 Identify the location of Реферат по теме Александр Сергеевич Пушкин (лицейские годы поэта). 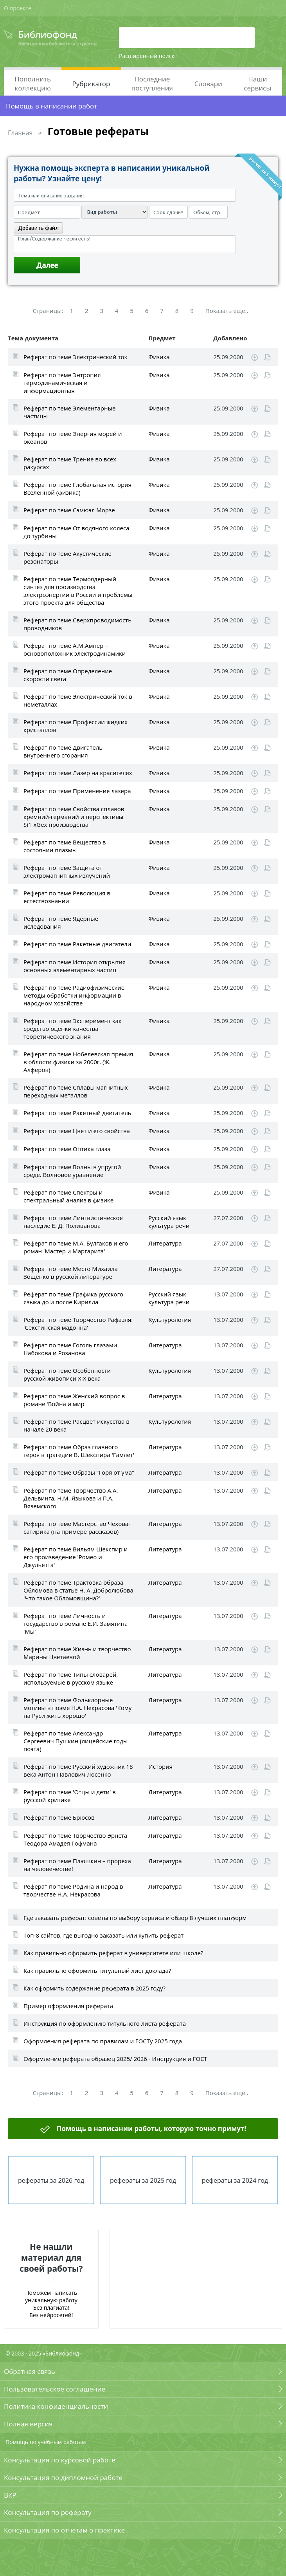
(75, 1741).